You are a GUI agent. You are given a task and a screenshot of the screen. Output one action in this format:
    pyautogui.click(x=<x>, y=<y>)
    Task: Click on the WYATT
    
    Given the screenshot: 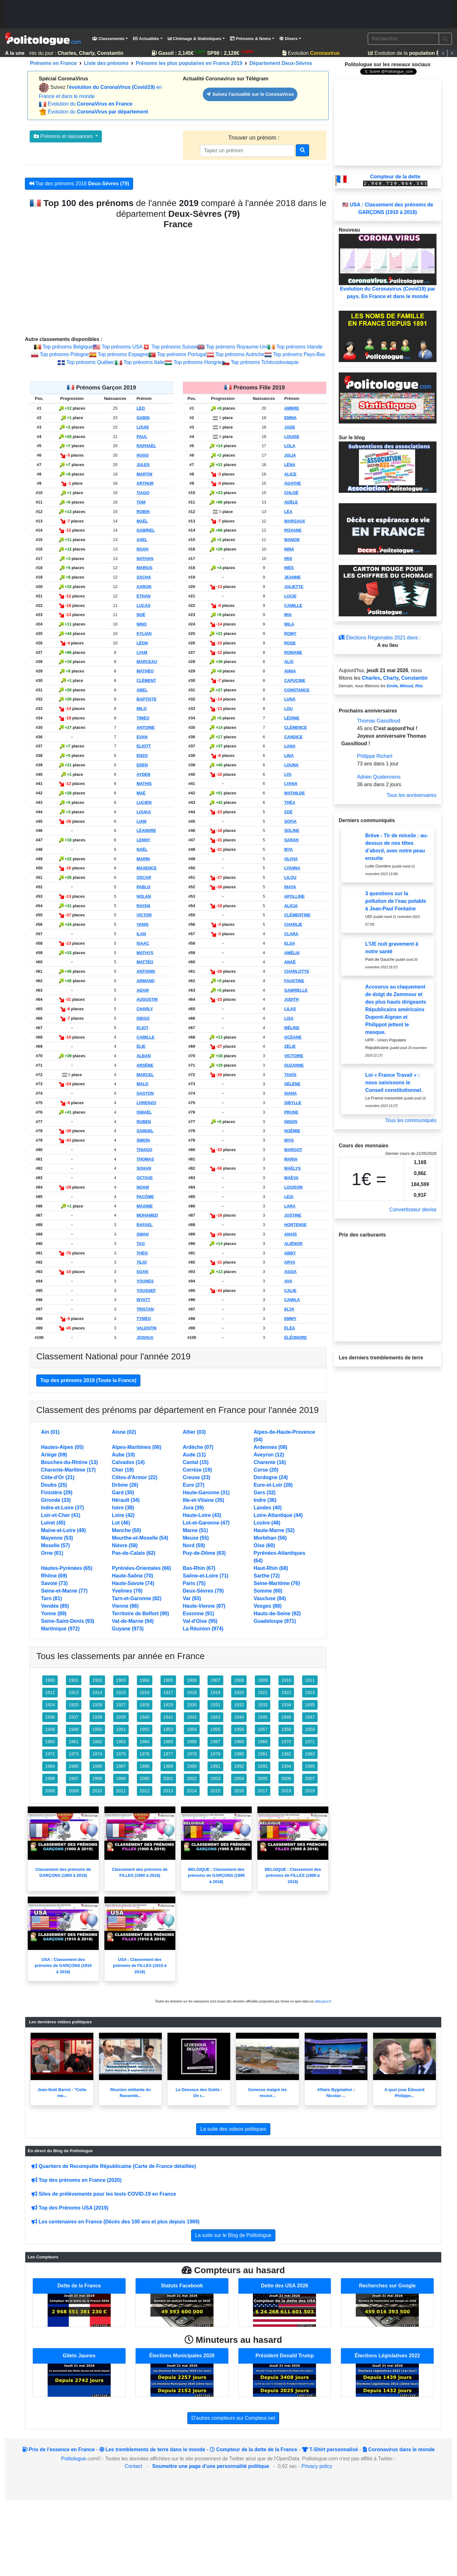 What is the action you would take?
    pyautogui.click(x=143, y=1299)
    